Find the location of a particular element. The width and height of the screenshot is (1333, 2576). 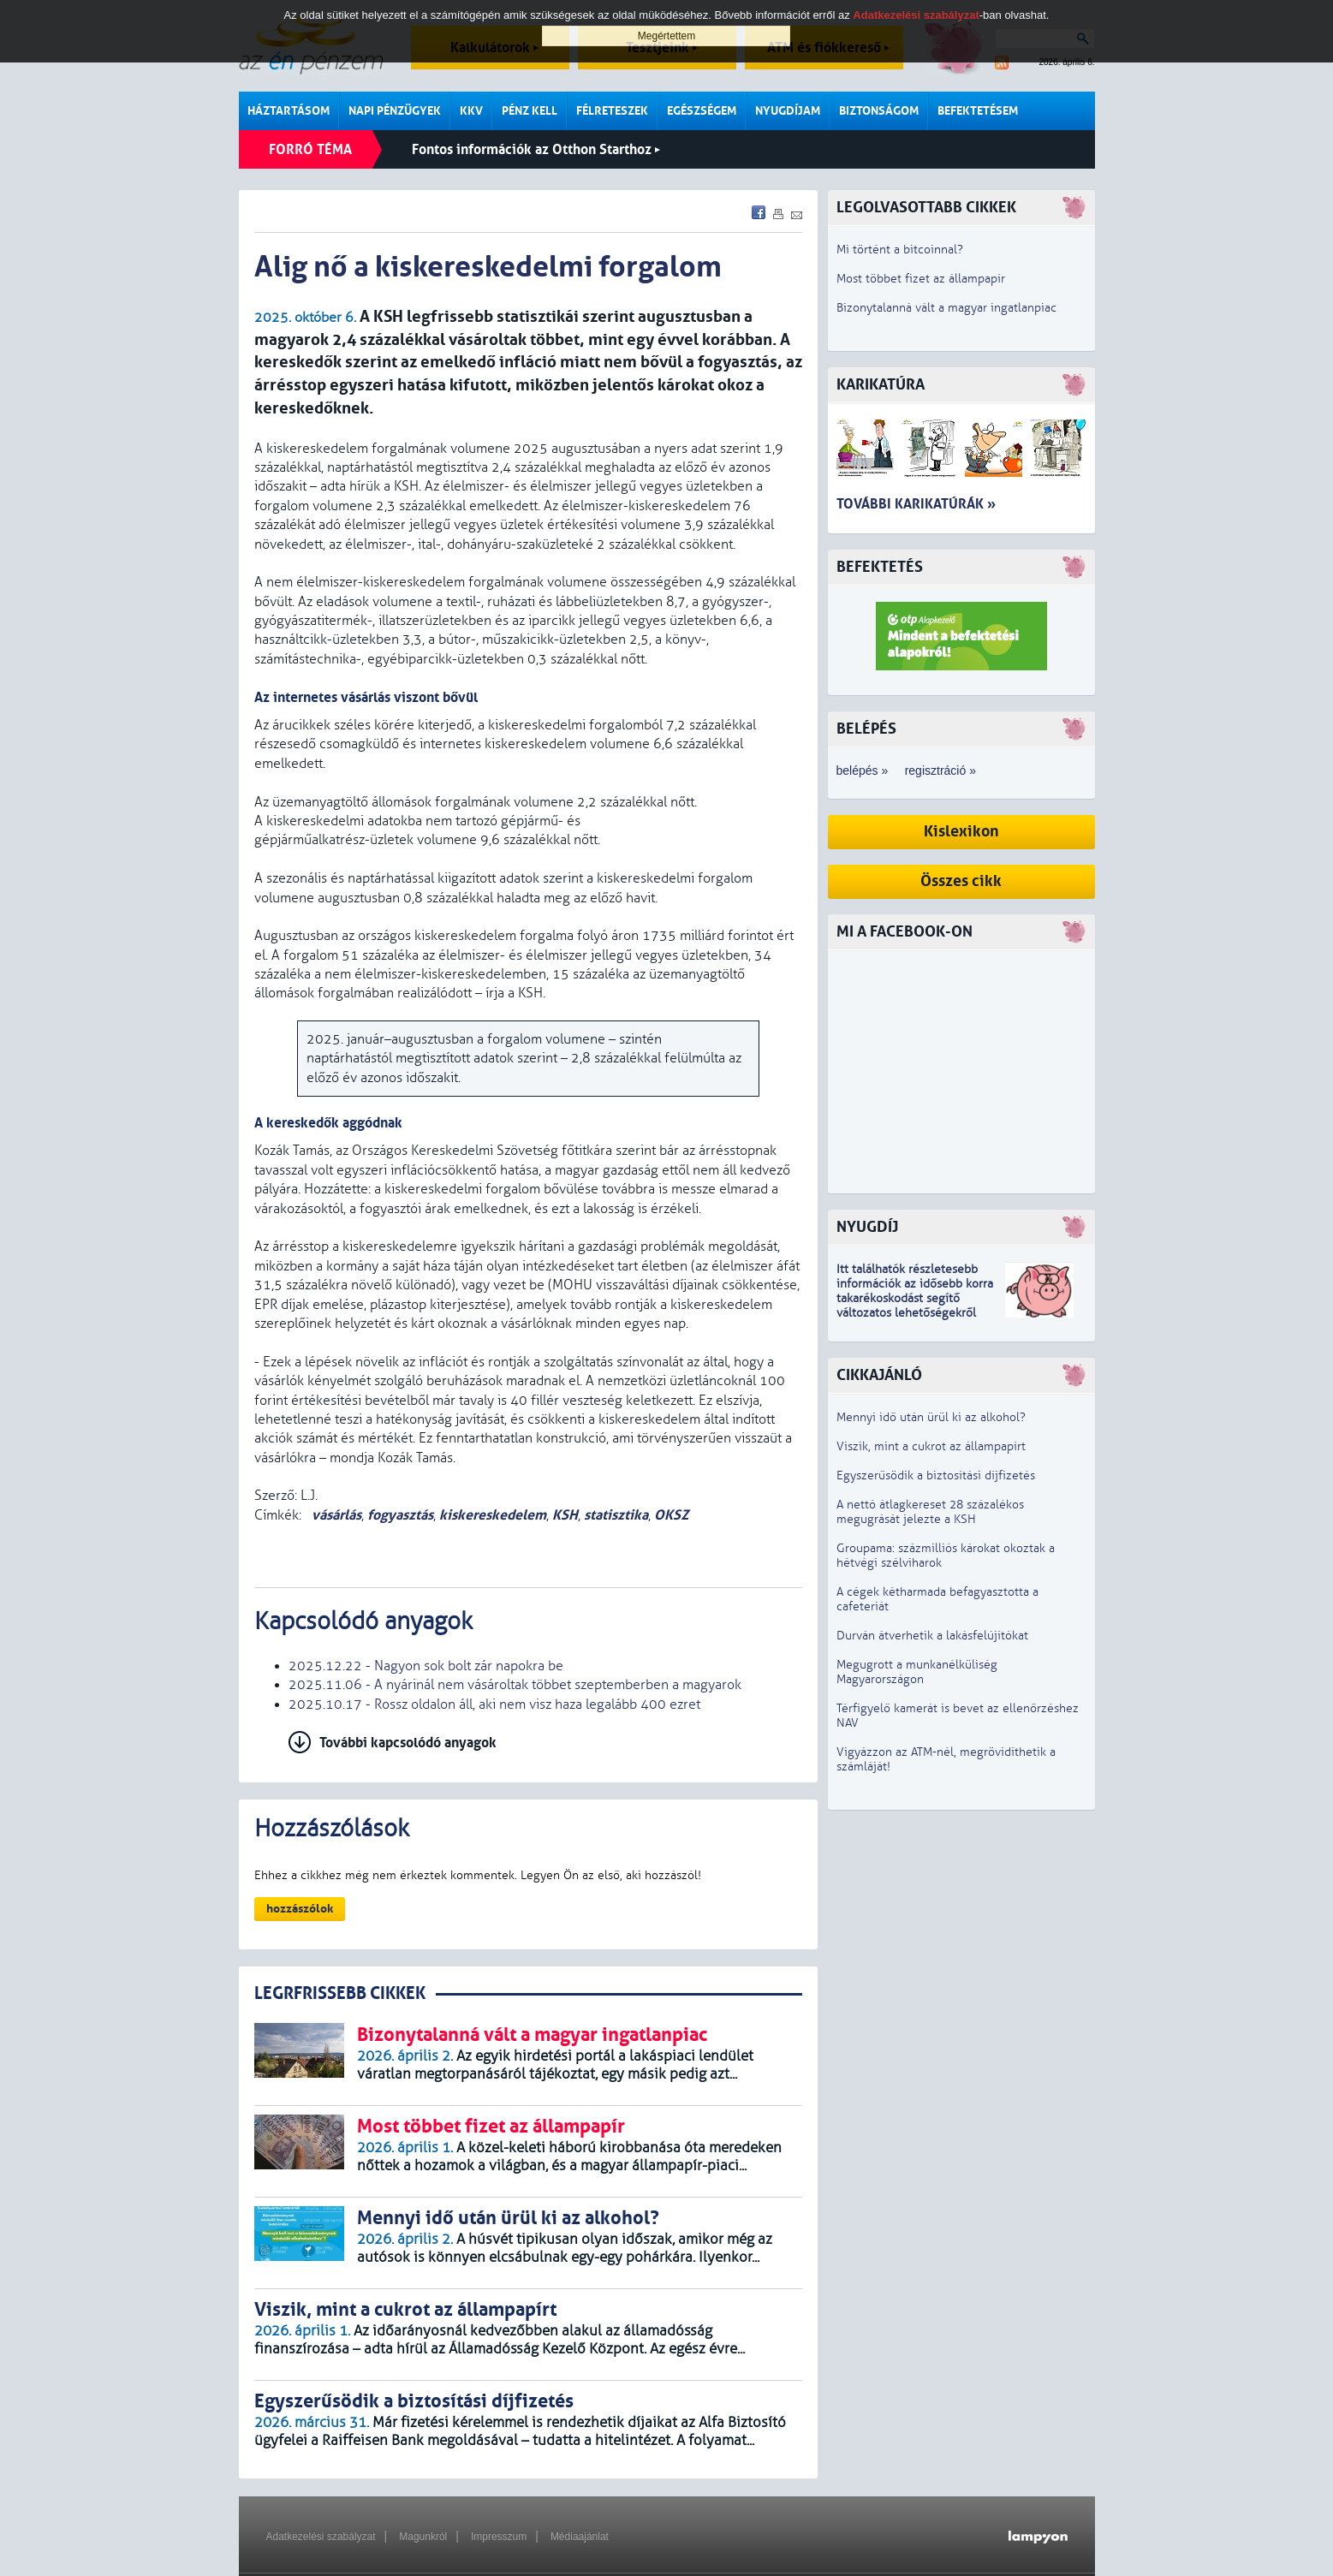

2025.12.22 - Nagyon sok bolt zár napokra be is located at coordinates (426, 1666).